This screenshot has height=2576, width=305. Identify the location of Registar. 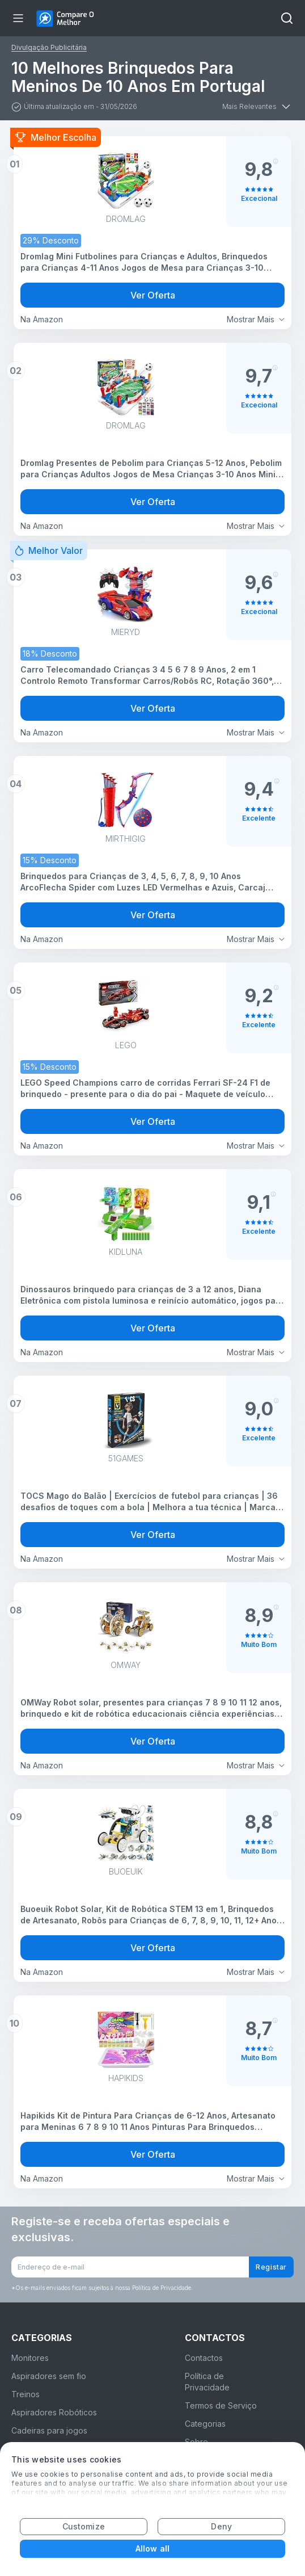
(271, 2267).